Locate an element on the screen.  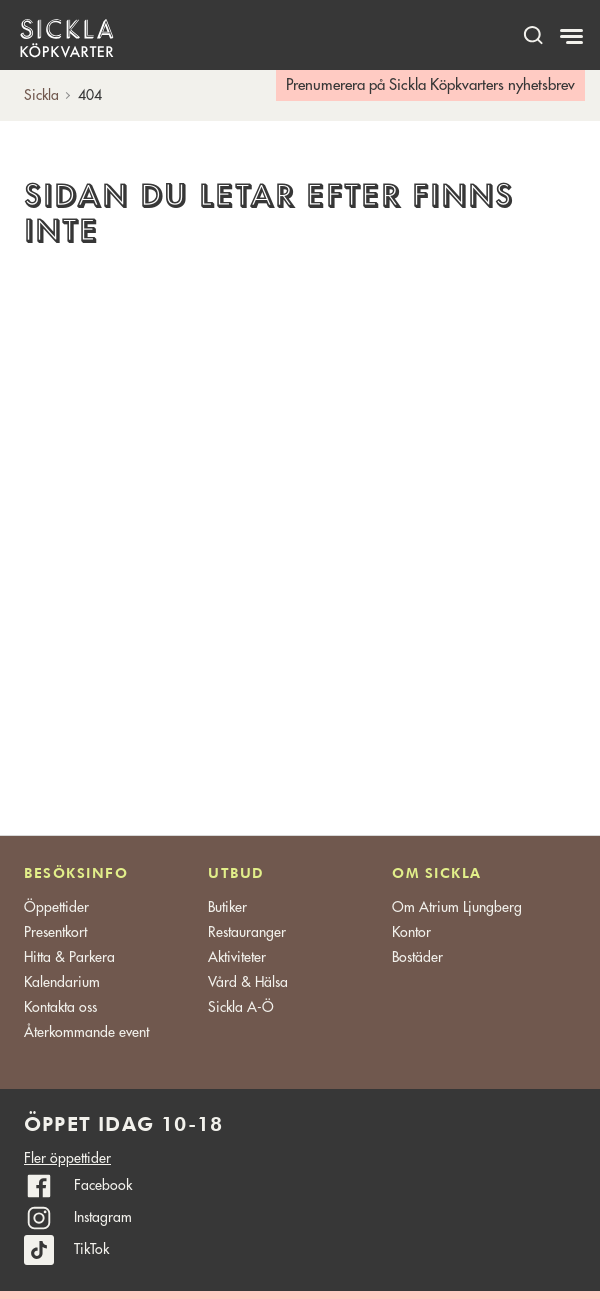
Sickla is located at coordinates (41, 95).